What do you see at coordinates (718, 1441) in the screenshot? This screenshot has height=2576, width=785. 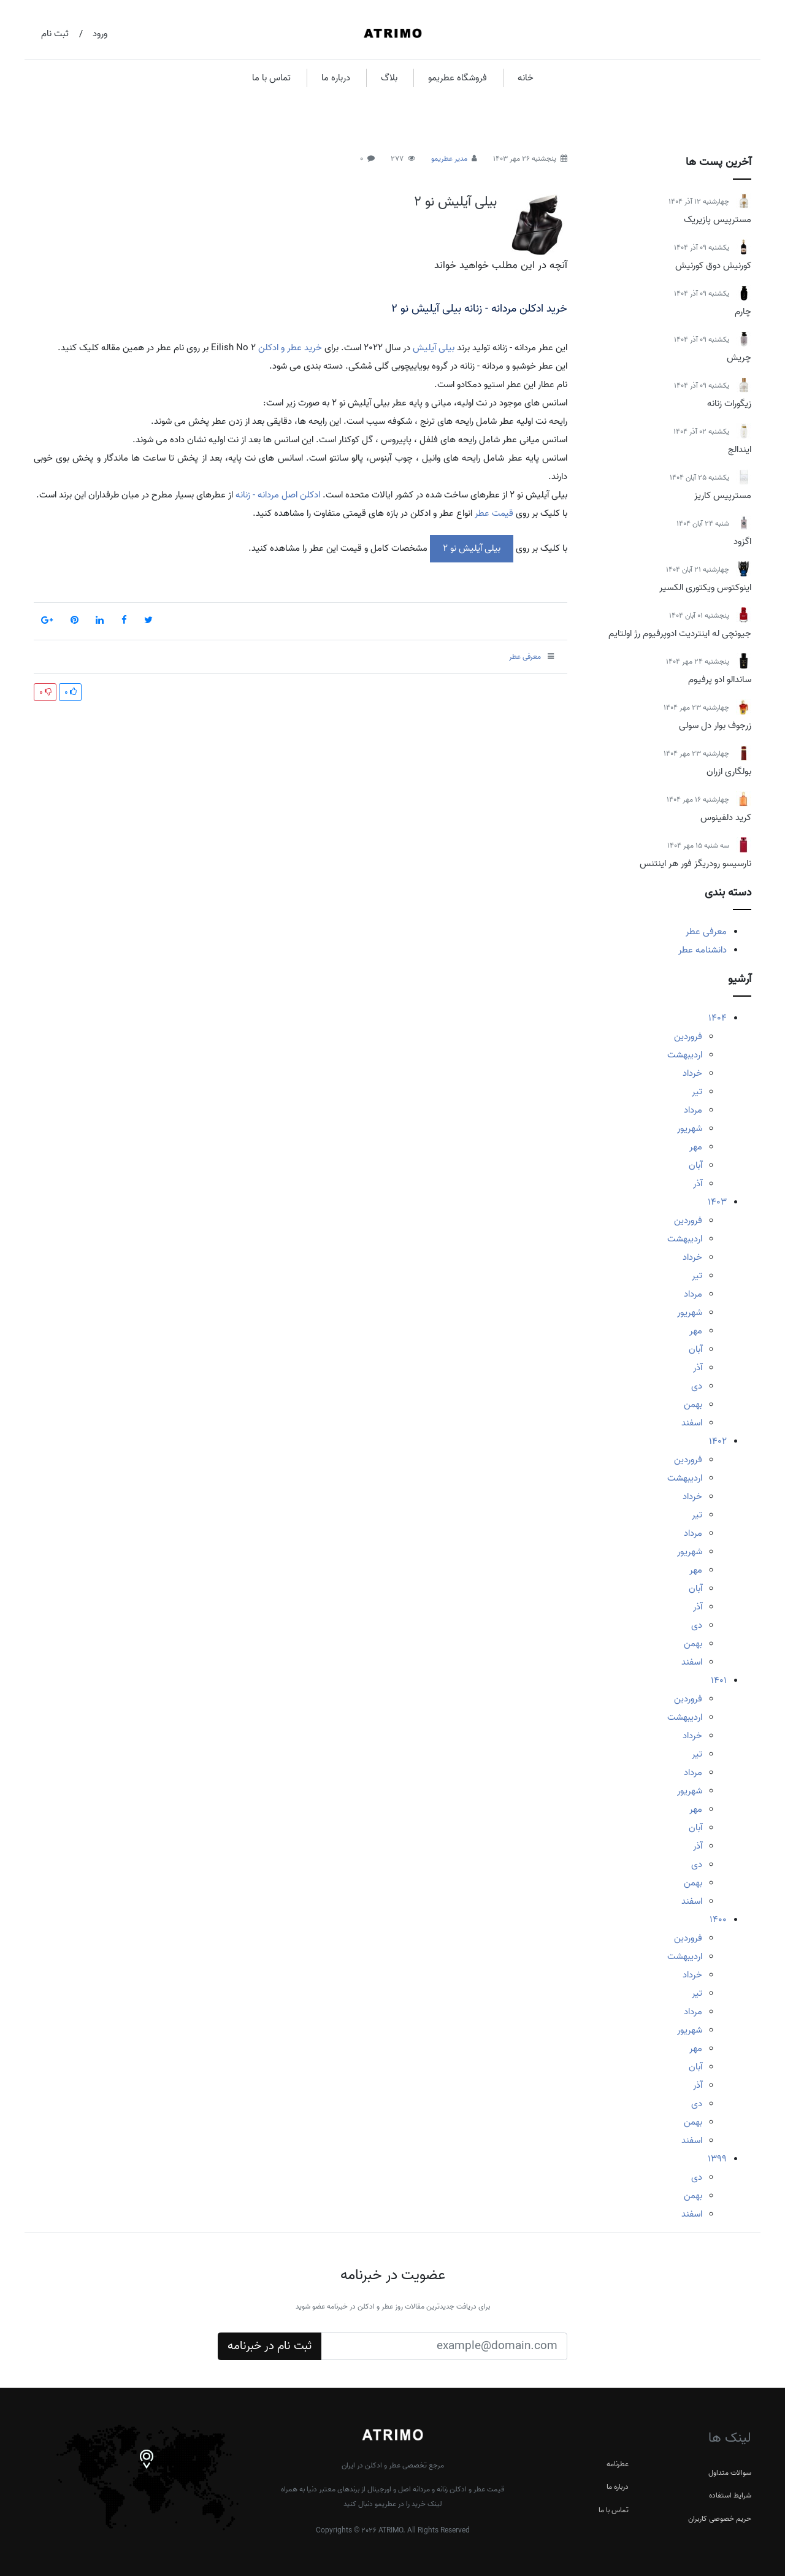 I see `1402` at bounding box center [718, 1441].